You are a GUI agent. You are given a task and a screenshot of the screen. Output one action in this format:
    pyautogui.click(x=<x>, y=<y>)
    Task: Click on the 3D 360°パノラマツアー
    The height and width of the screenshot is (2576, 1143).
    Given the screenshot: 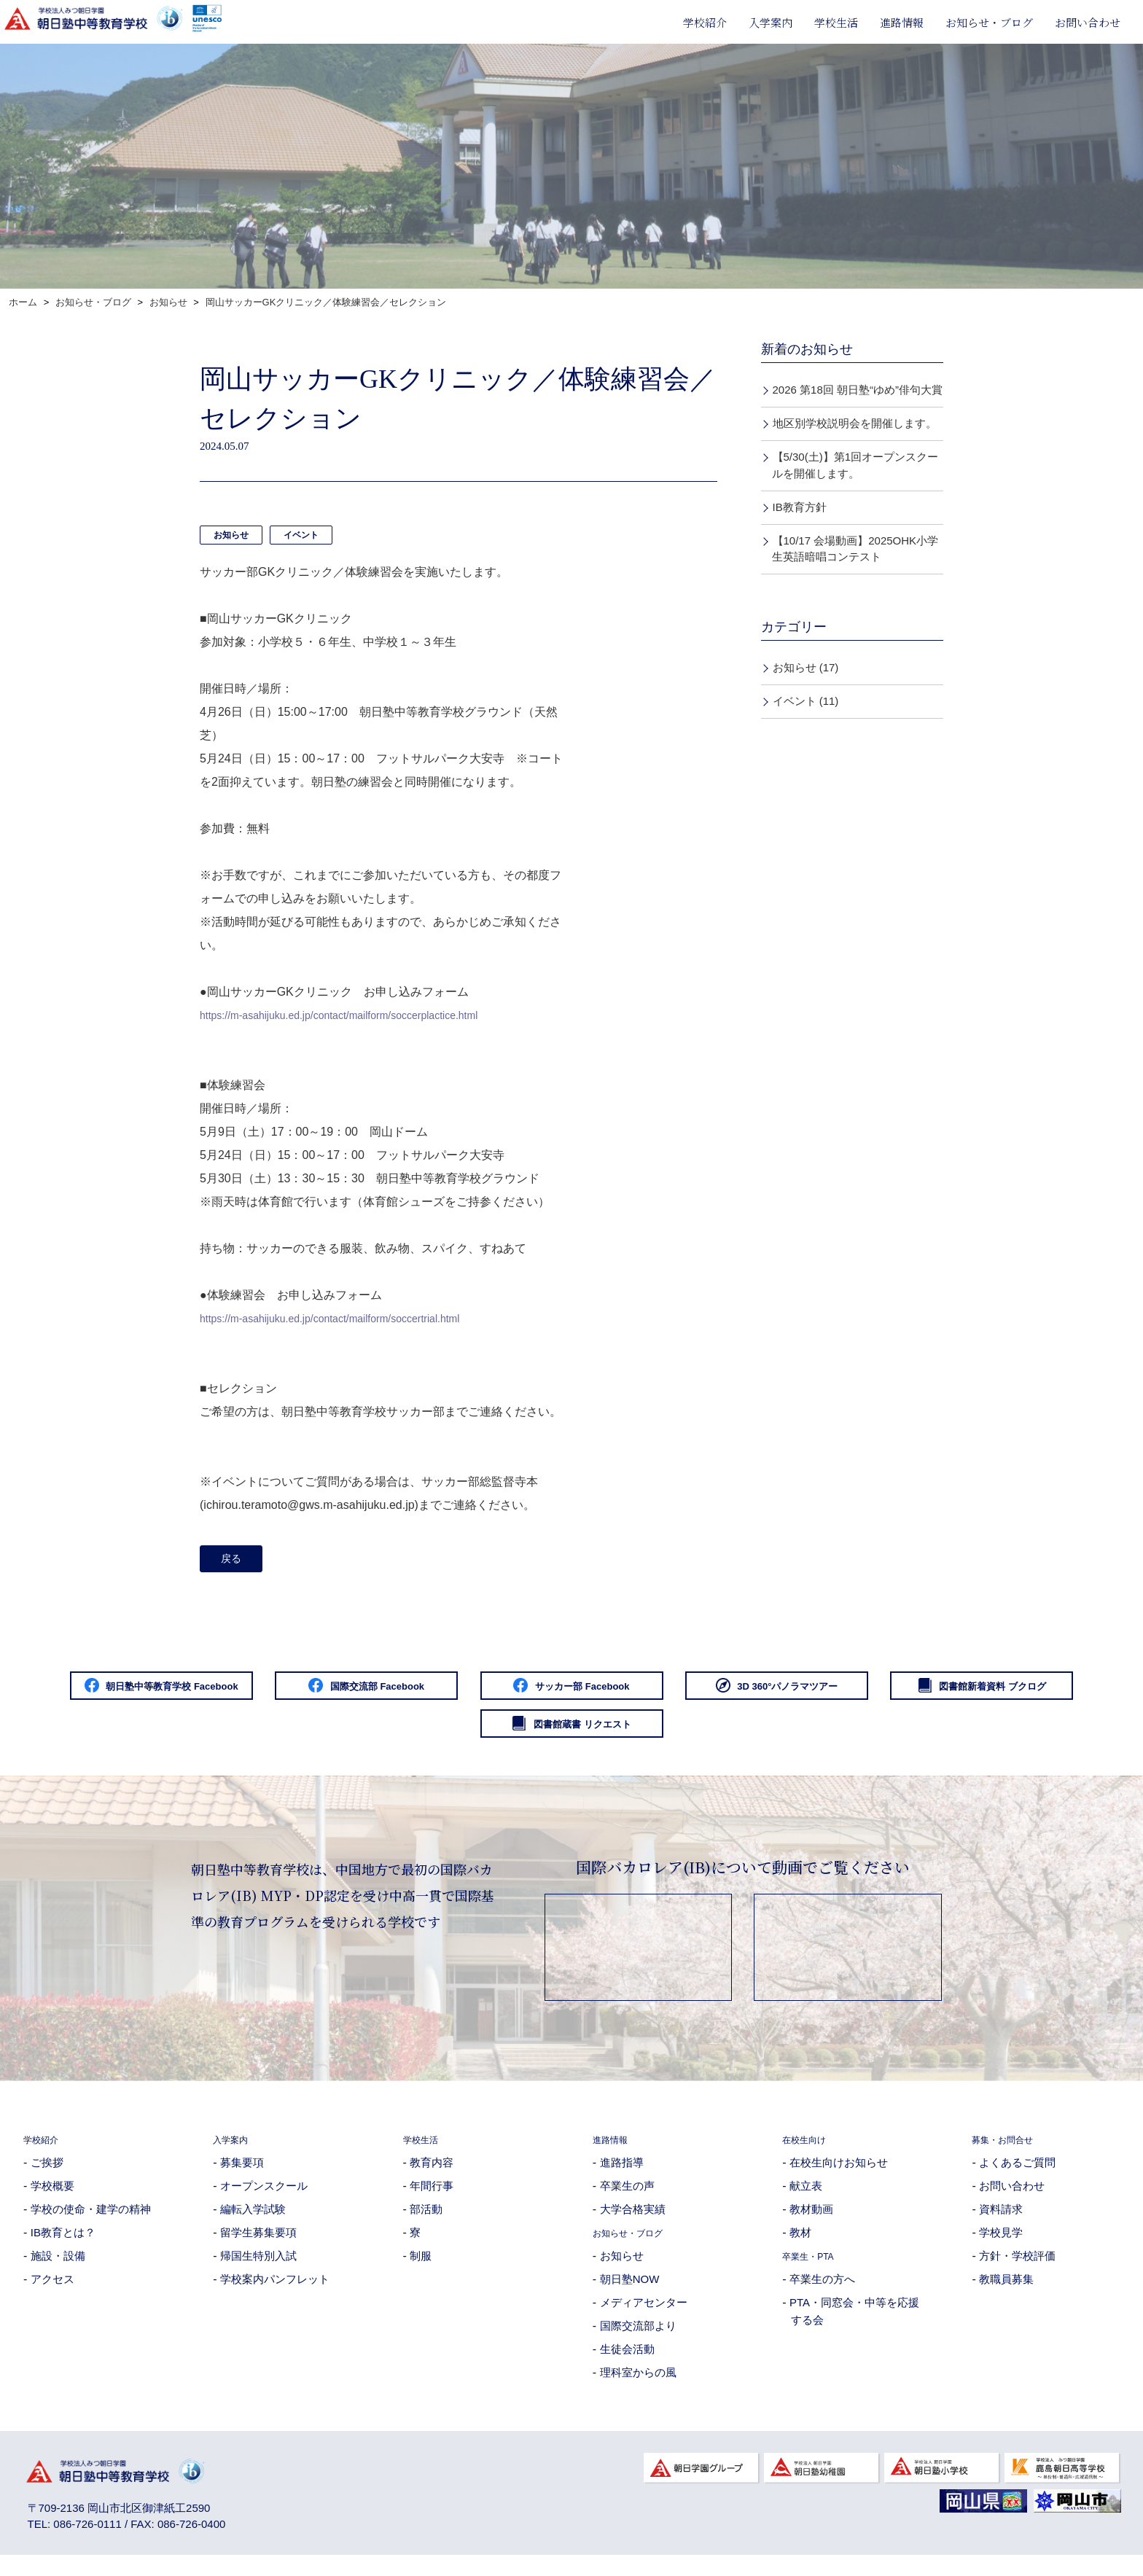 What is the action you would take?
    pyautogui.click(x=970, y=1693)
    